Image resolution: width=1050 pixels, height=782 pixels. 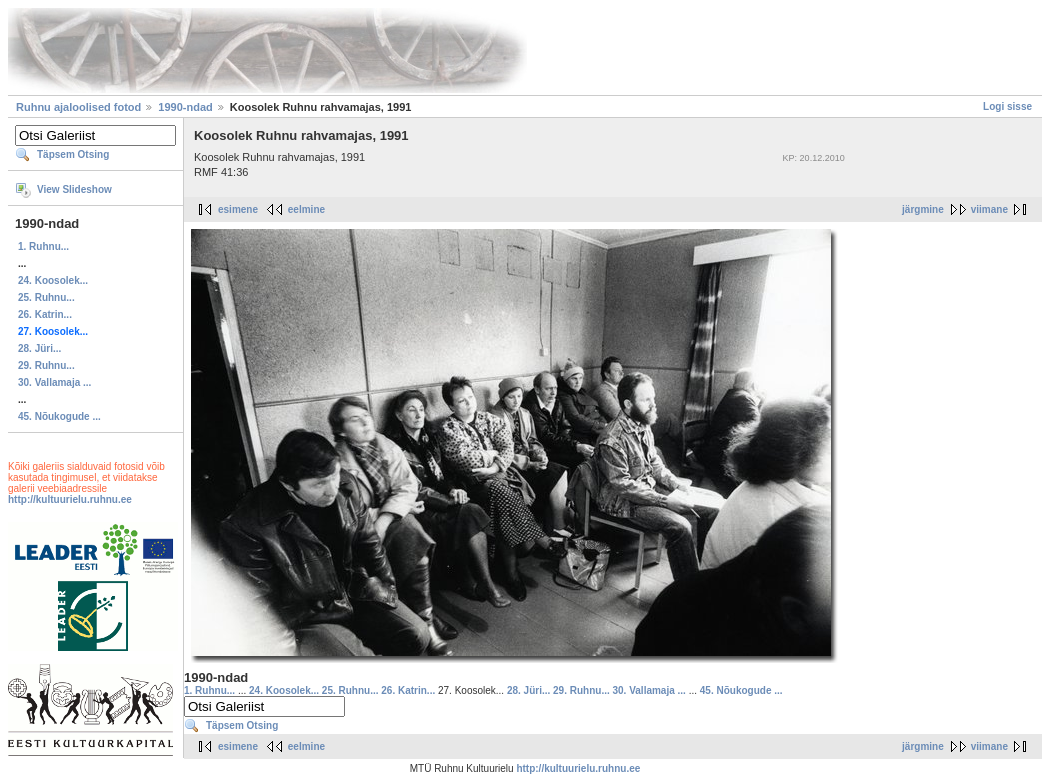 I want to click on Ruhnu ajaloolised fotod, so click(x=78, y=107).